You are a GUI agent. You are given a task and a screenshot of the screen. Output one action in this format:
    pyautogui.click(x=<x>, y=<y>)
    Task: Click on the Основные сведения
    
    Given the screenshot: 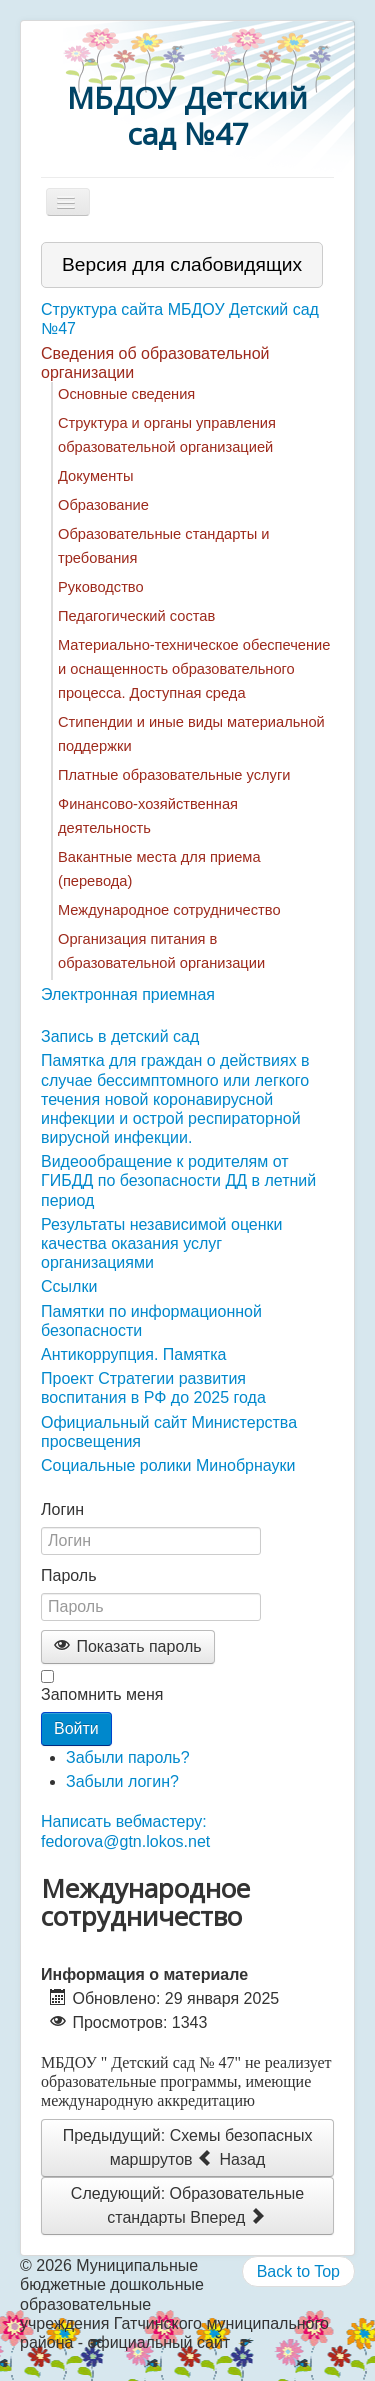 What is the action you would take?
    pyautogui.click(x=126, y=394)
    